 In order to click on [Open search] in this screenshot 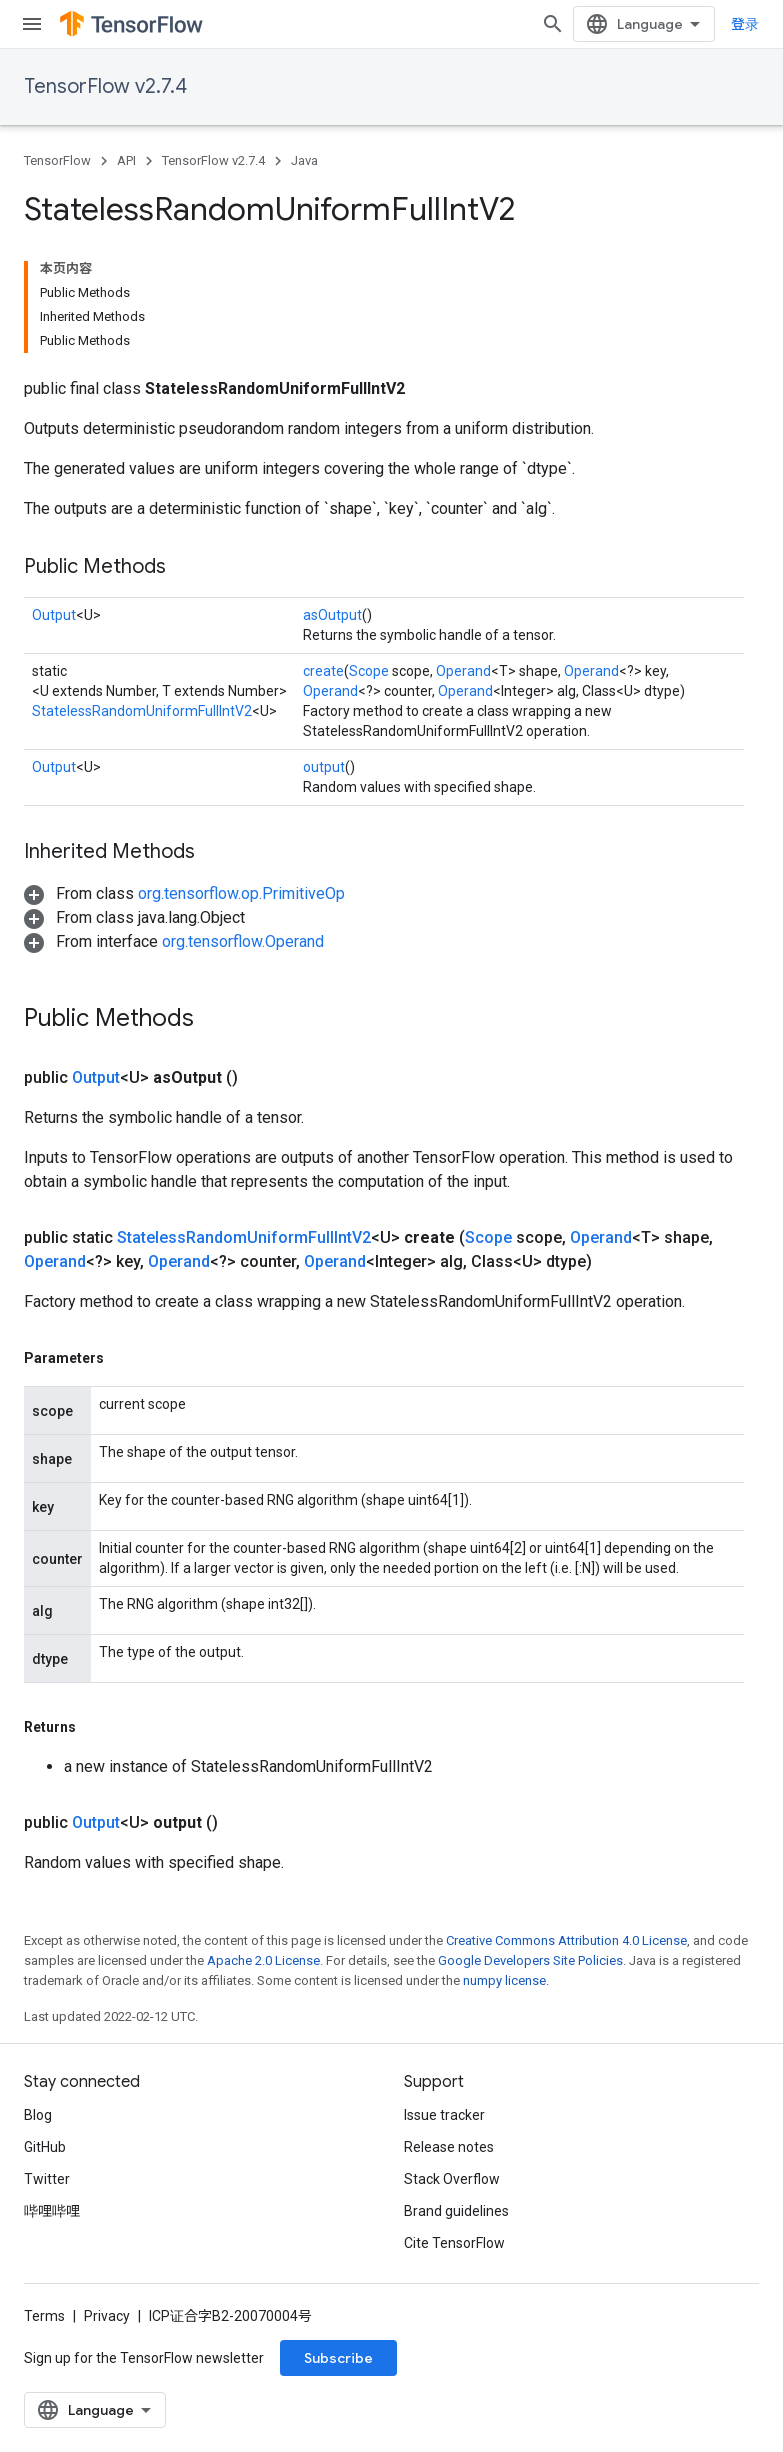, I will do `click(553, 24)`.